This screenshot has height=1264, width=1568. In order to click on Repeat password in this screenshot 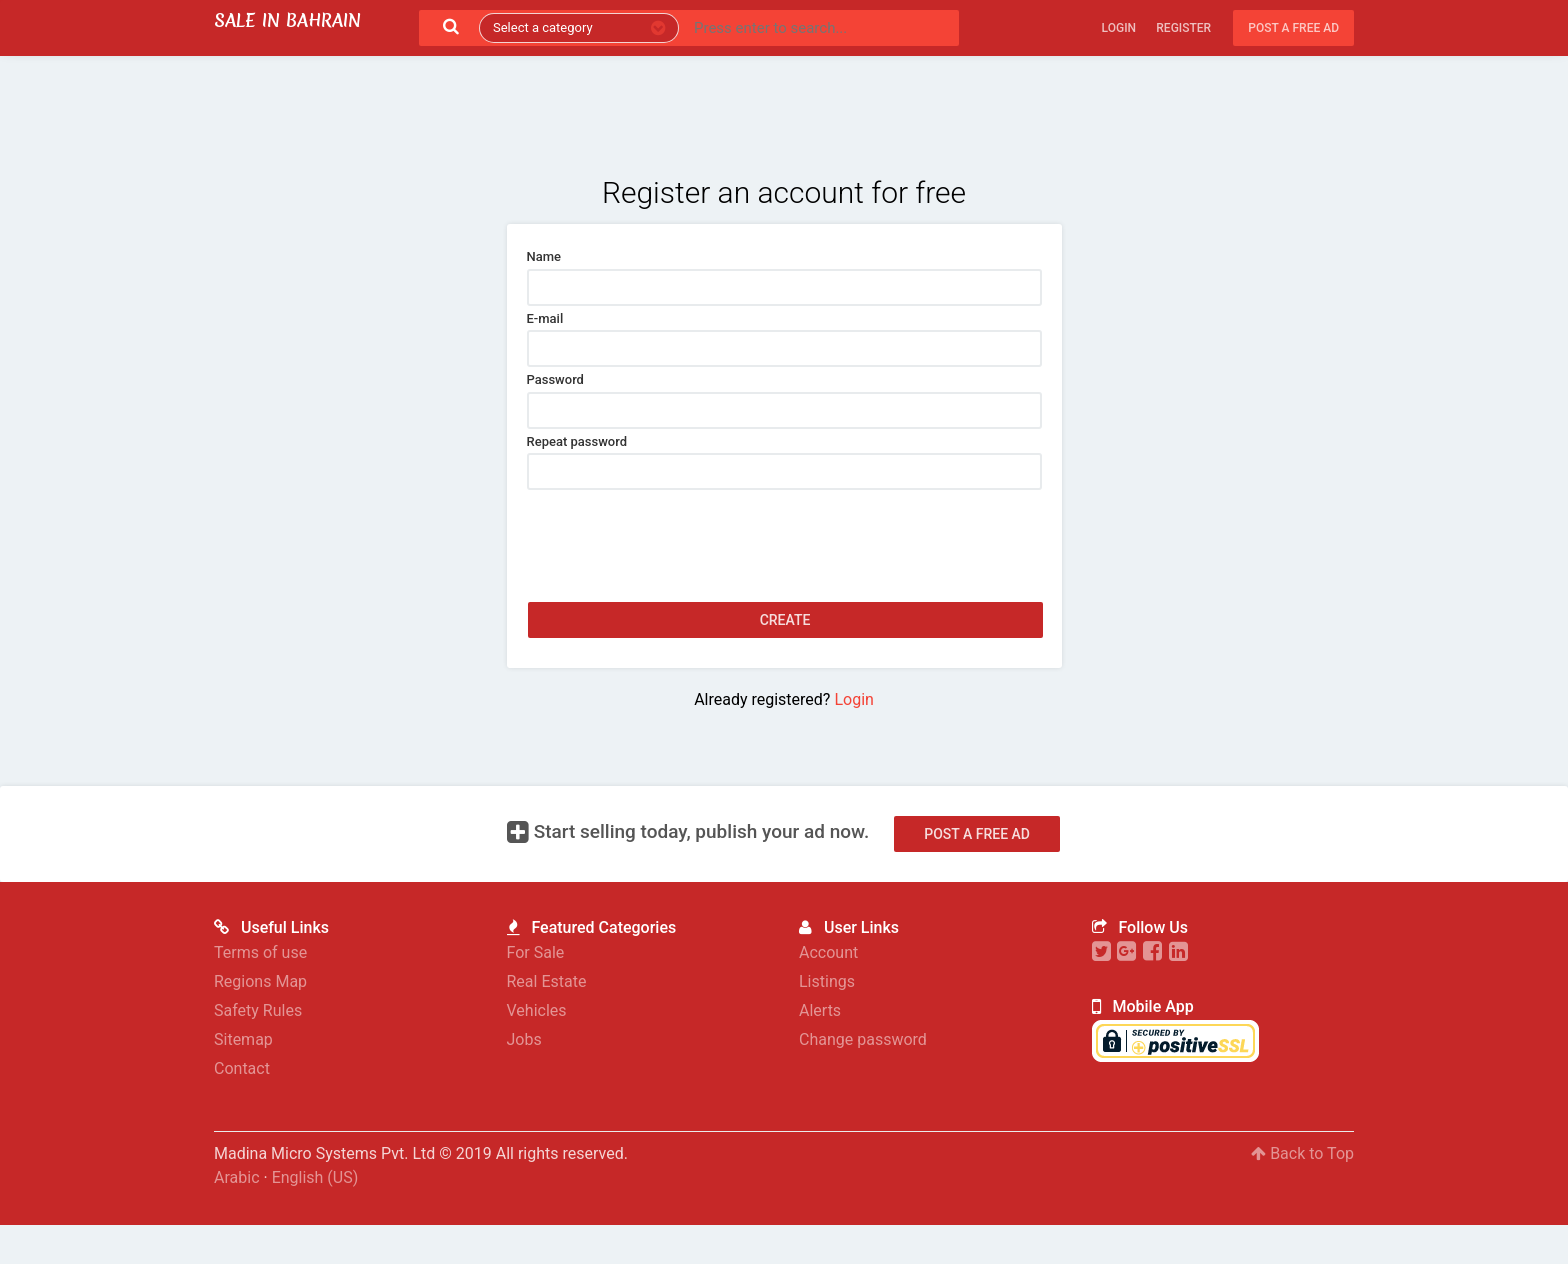, I will do `click(577, 441)`.